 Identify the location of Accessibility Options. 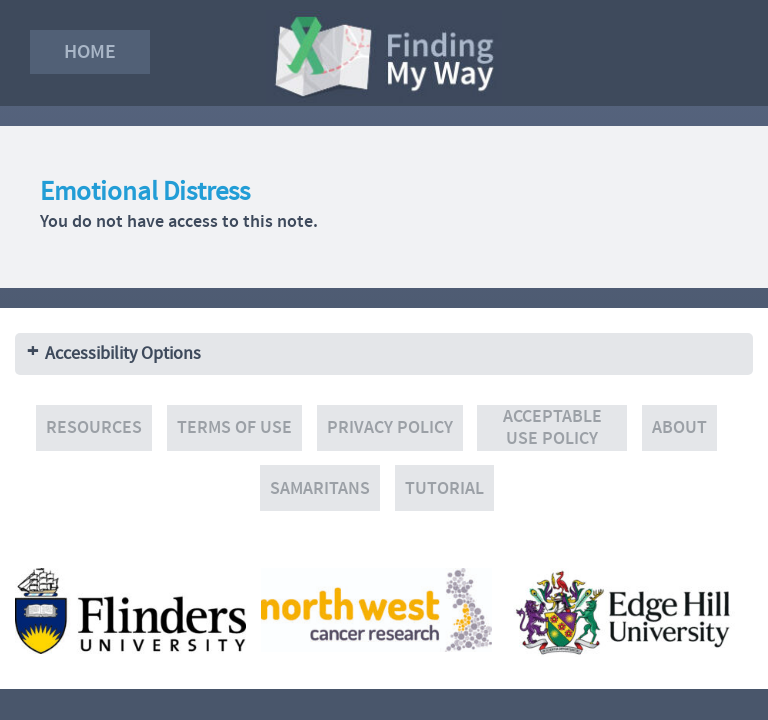
(123, 353).